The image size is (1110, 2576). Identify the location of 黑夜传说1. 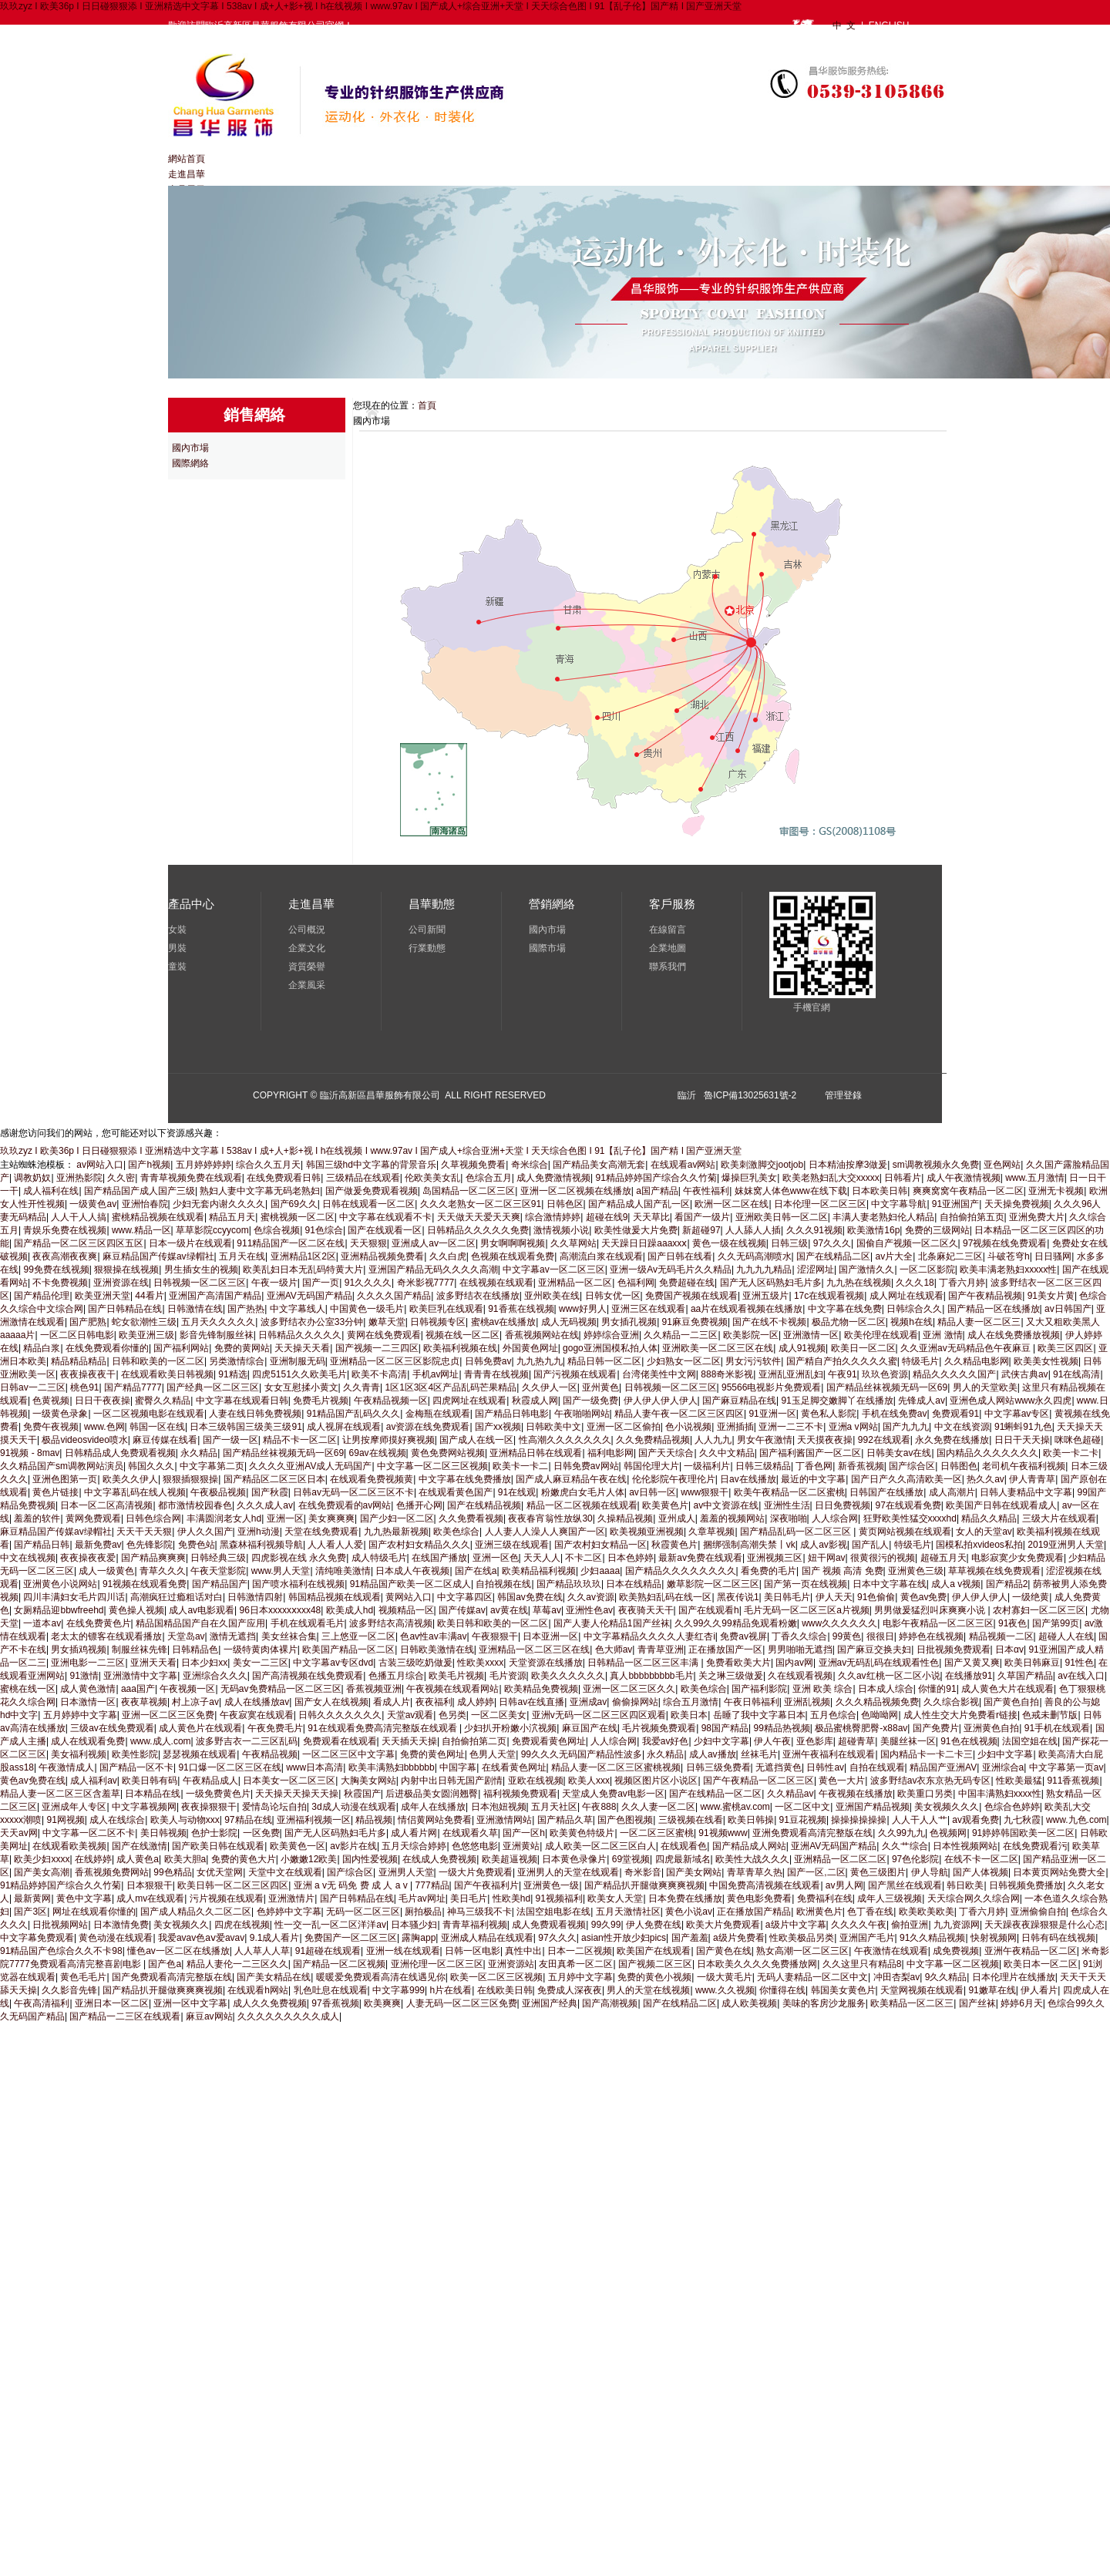
(738, 1597).